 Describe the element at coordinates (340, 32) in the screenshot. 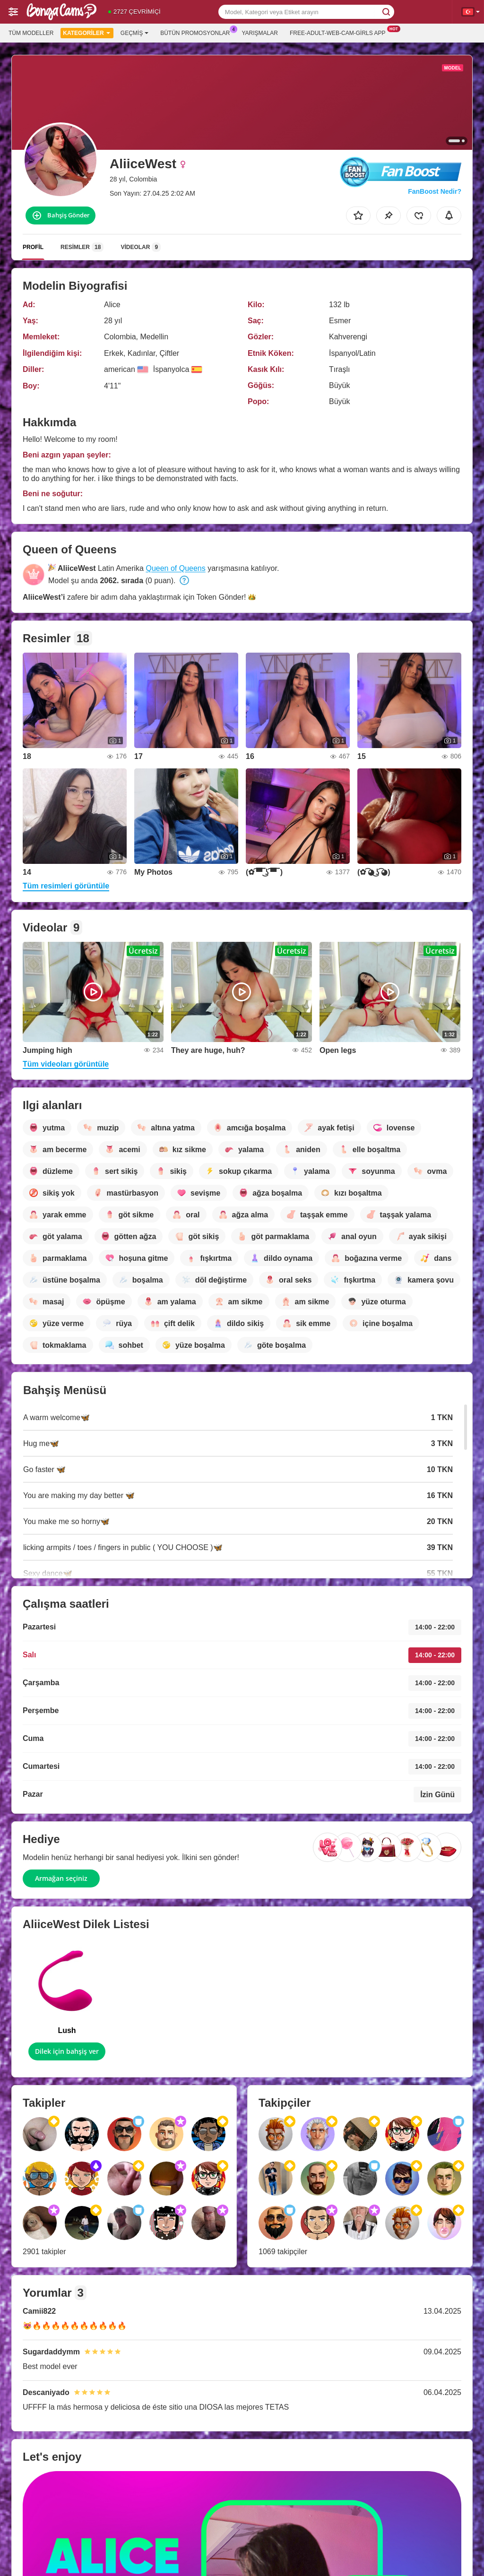

I see `Free-adult-web-cam-girls App` at that location.